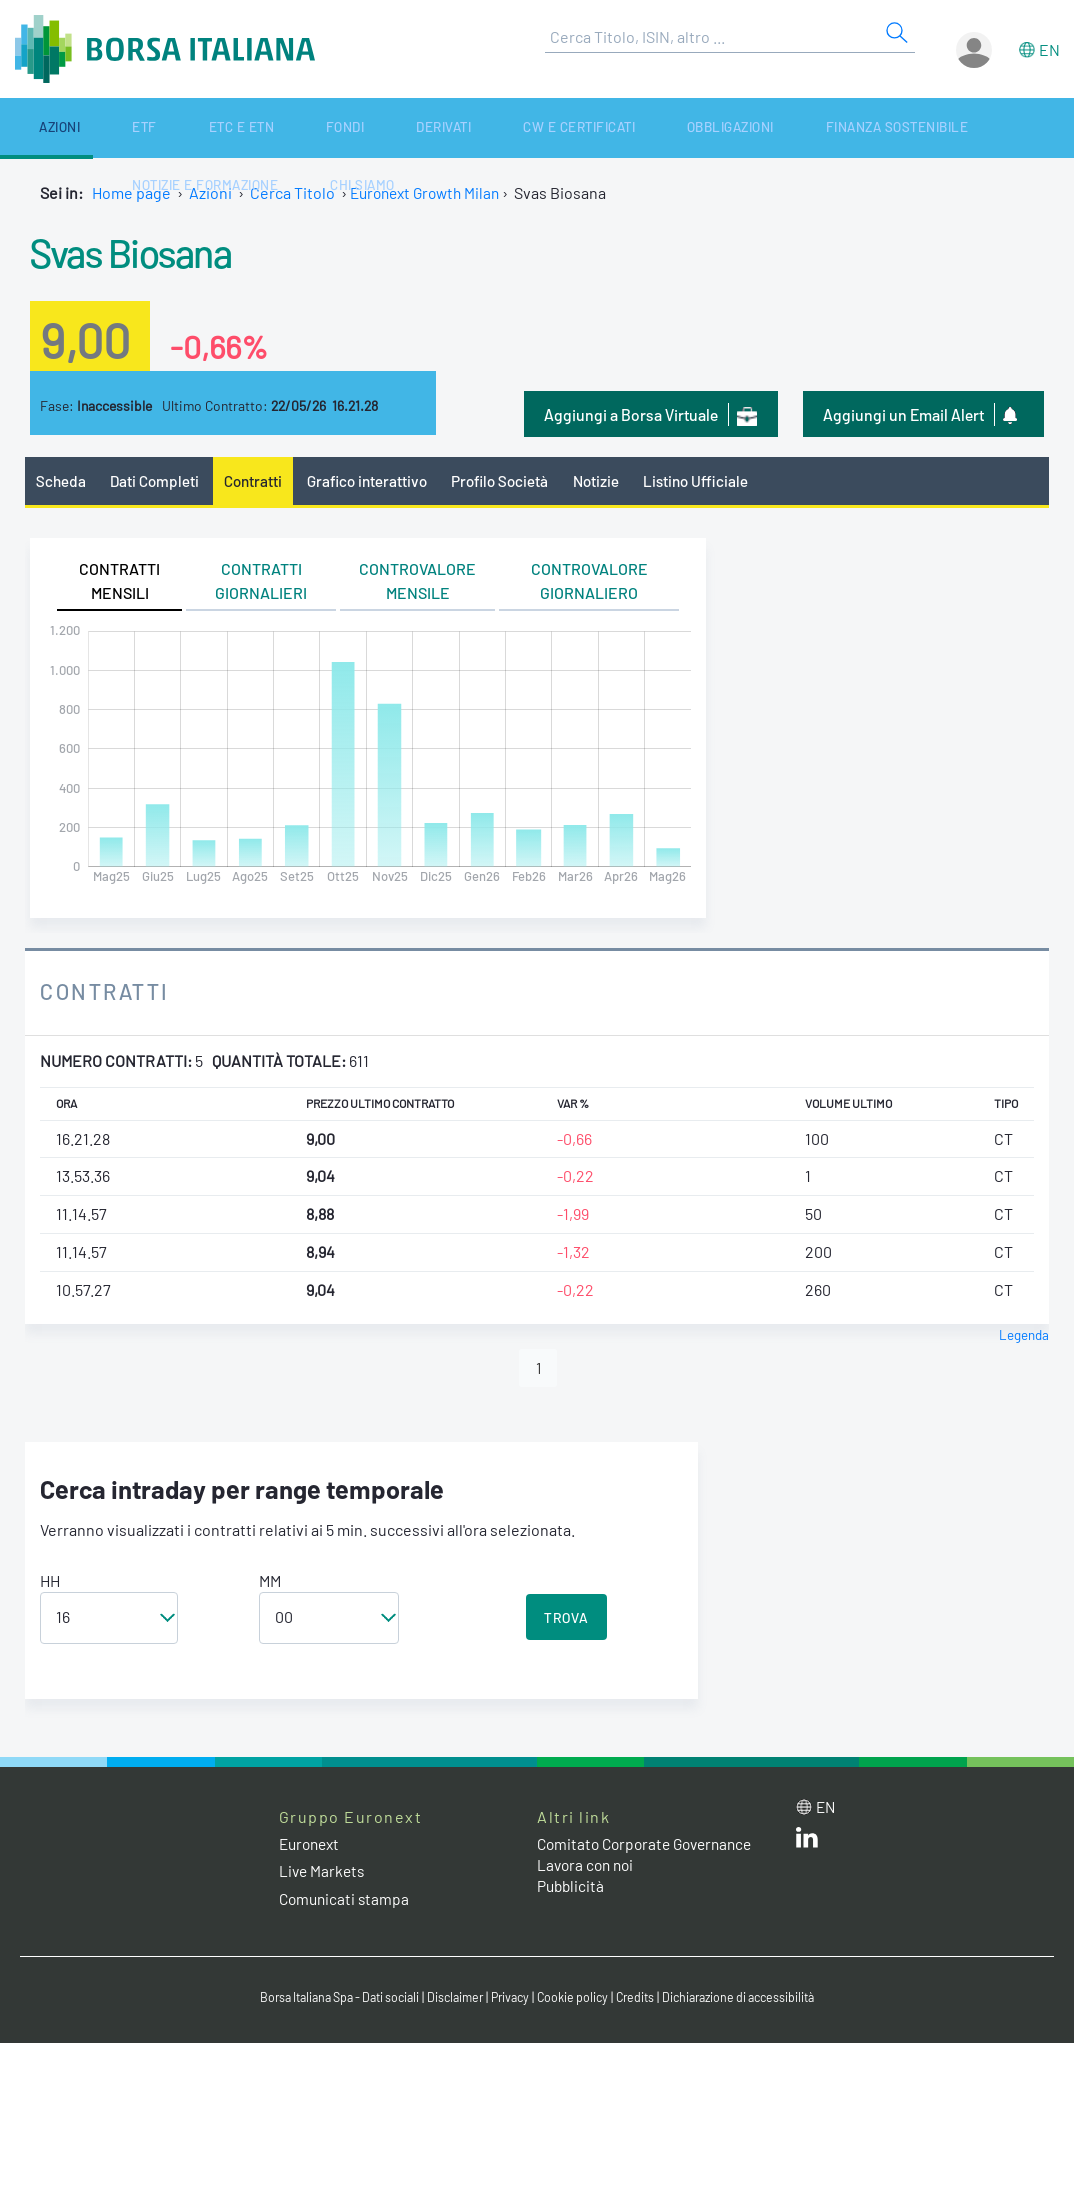 This screenshot has width=1074, height=2190. What do you see at coordinates (577, 2000) in the screenshot?
I see `Cookie policy [Cookie policy link]` at bounding box center [577, 2000].